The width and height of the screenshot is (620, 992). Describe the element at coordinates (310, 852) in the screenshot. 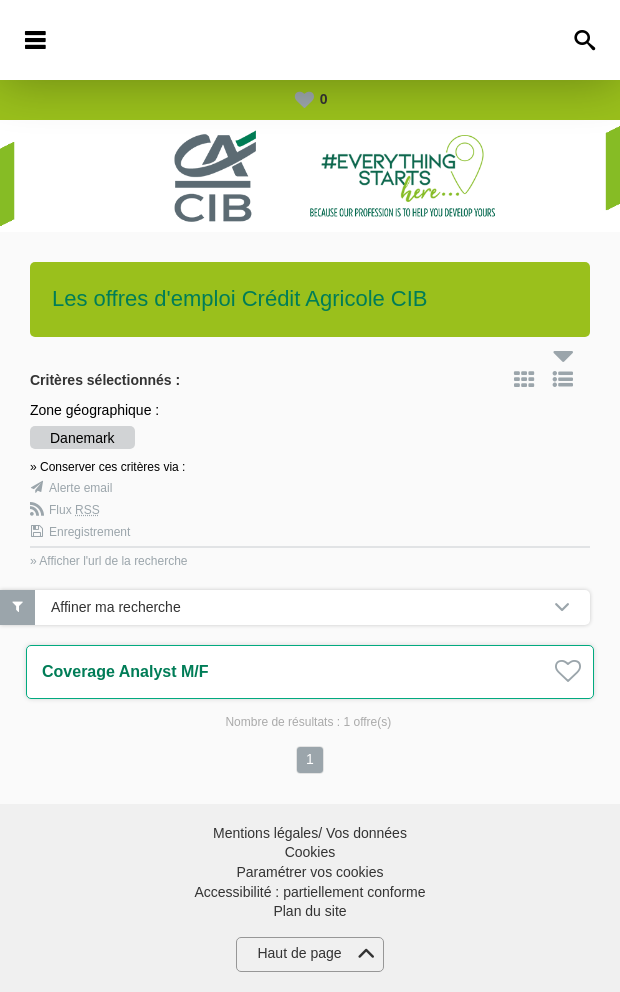

I see `Cookies` at that location.